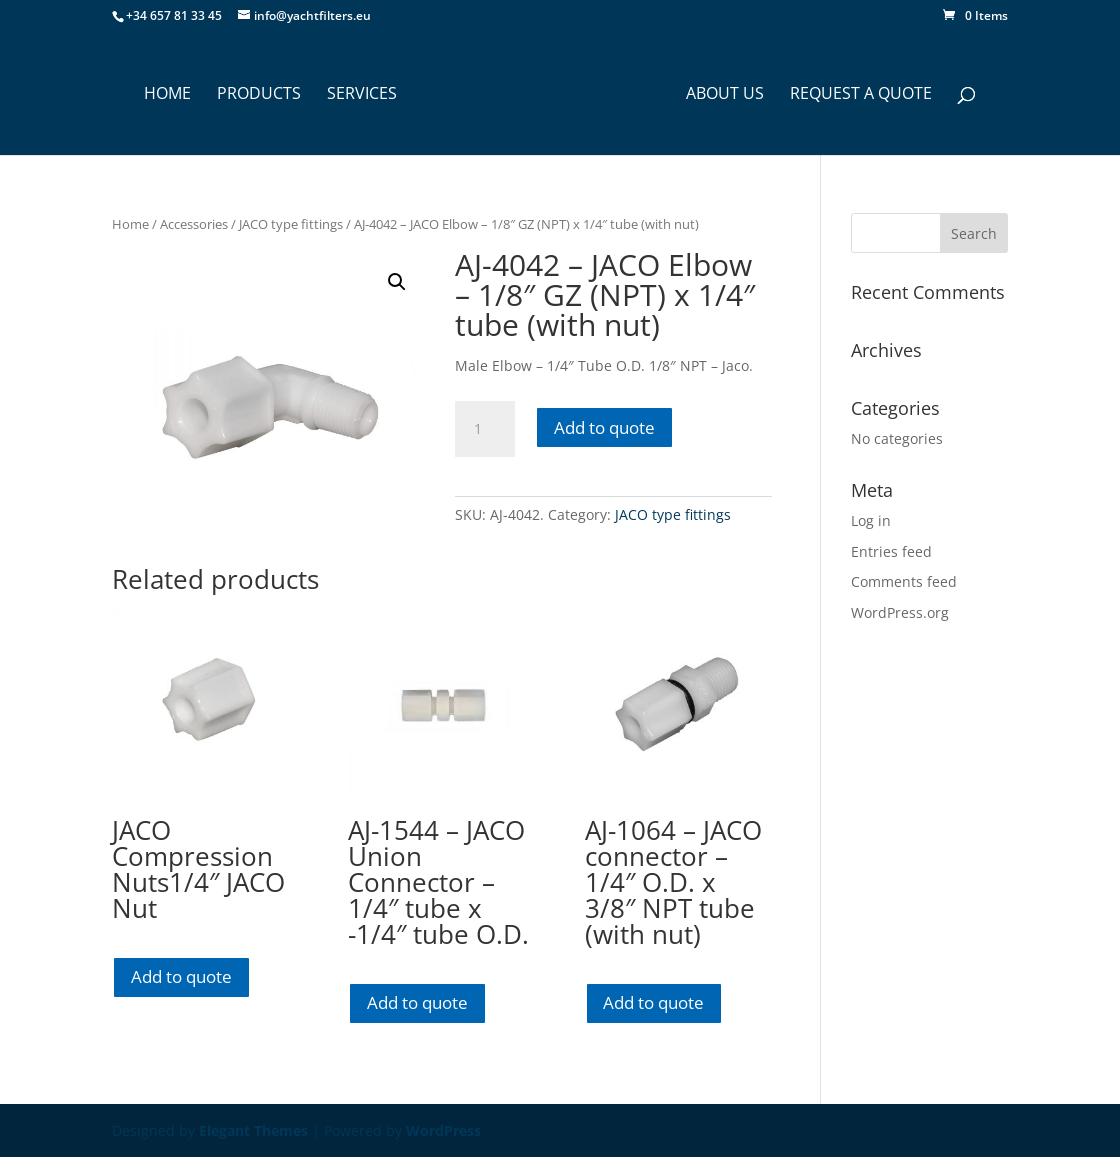 The height and width of the screenshot is (1157, 1120). What do you see at coordinates (904, 581) in the screenshot?
I see `Comments feed` at bounding box center [904, 581].